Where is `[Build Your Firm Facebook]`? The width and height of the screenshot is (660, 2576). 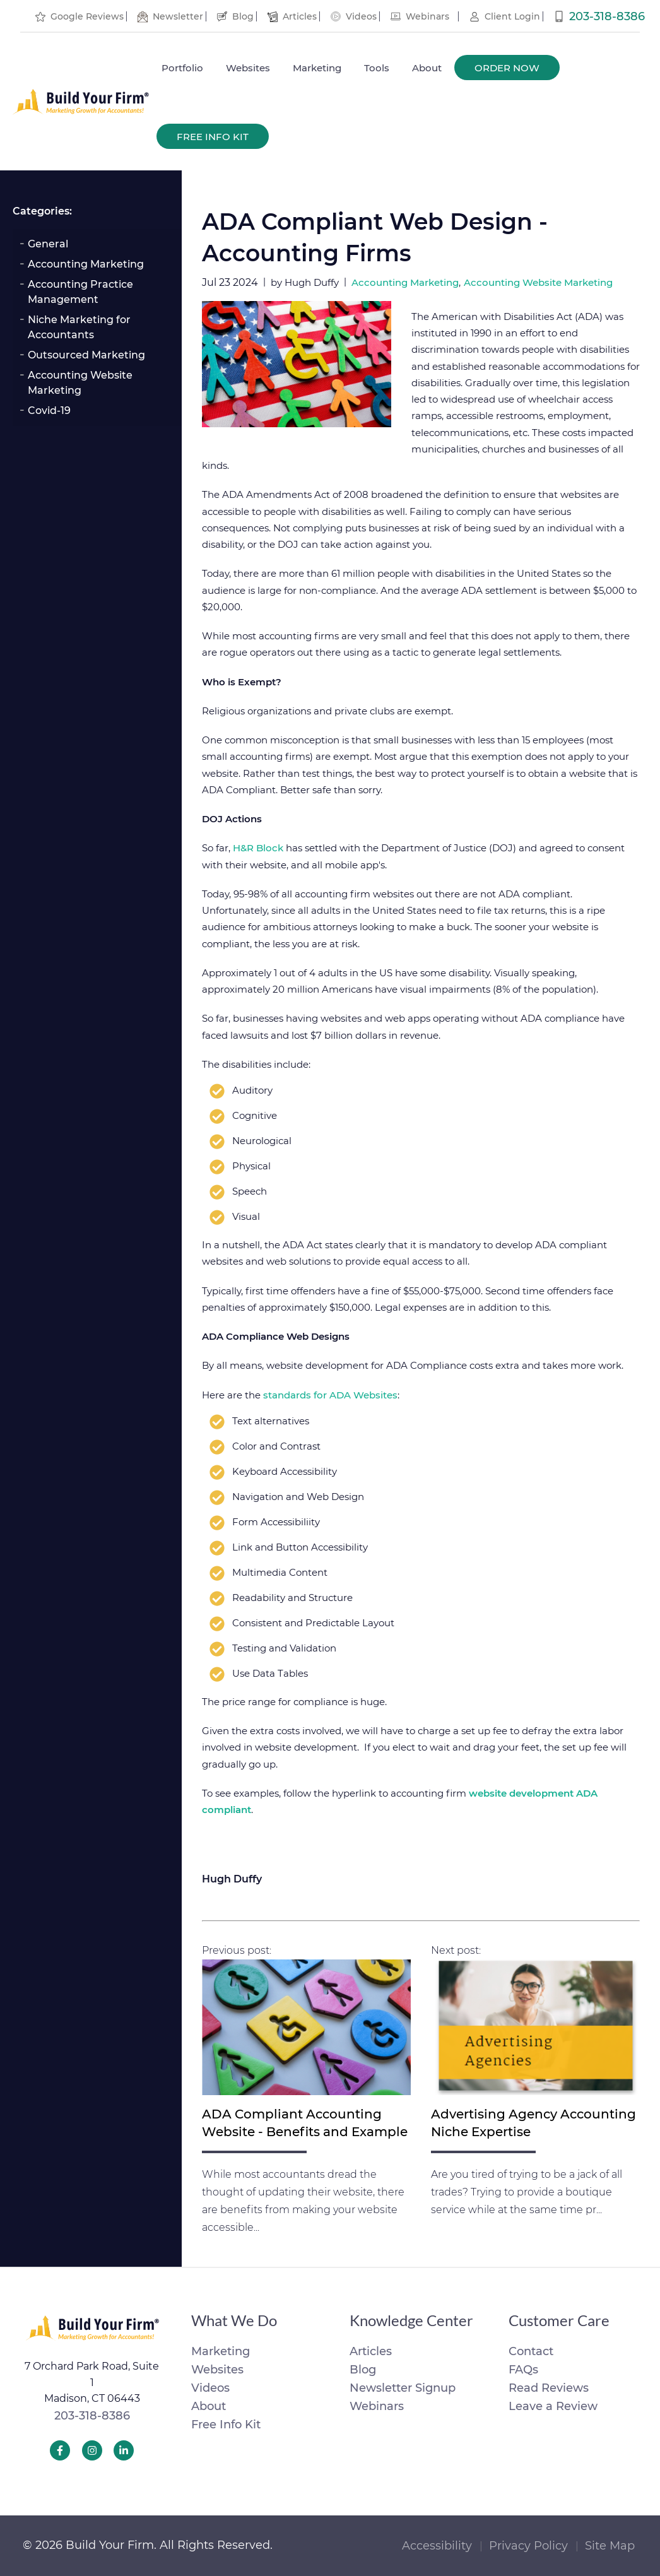
[Build Your Firm Facebook] is located at coordinates (60, 2450).